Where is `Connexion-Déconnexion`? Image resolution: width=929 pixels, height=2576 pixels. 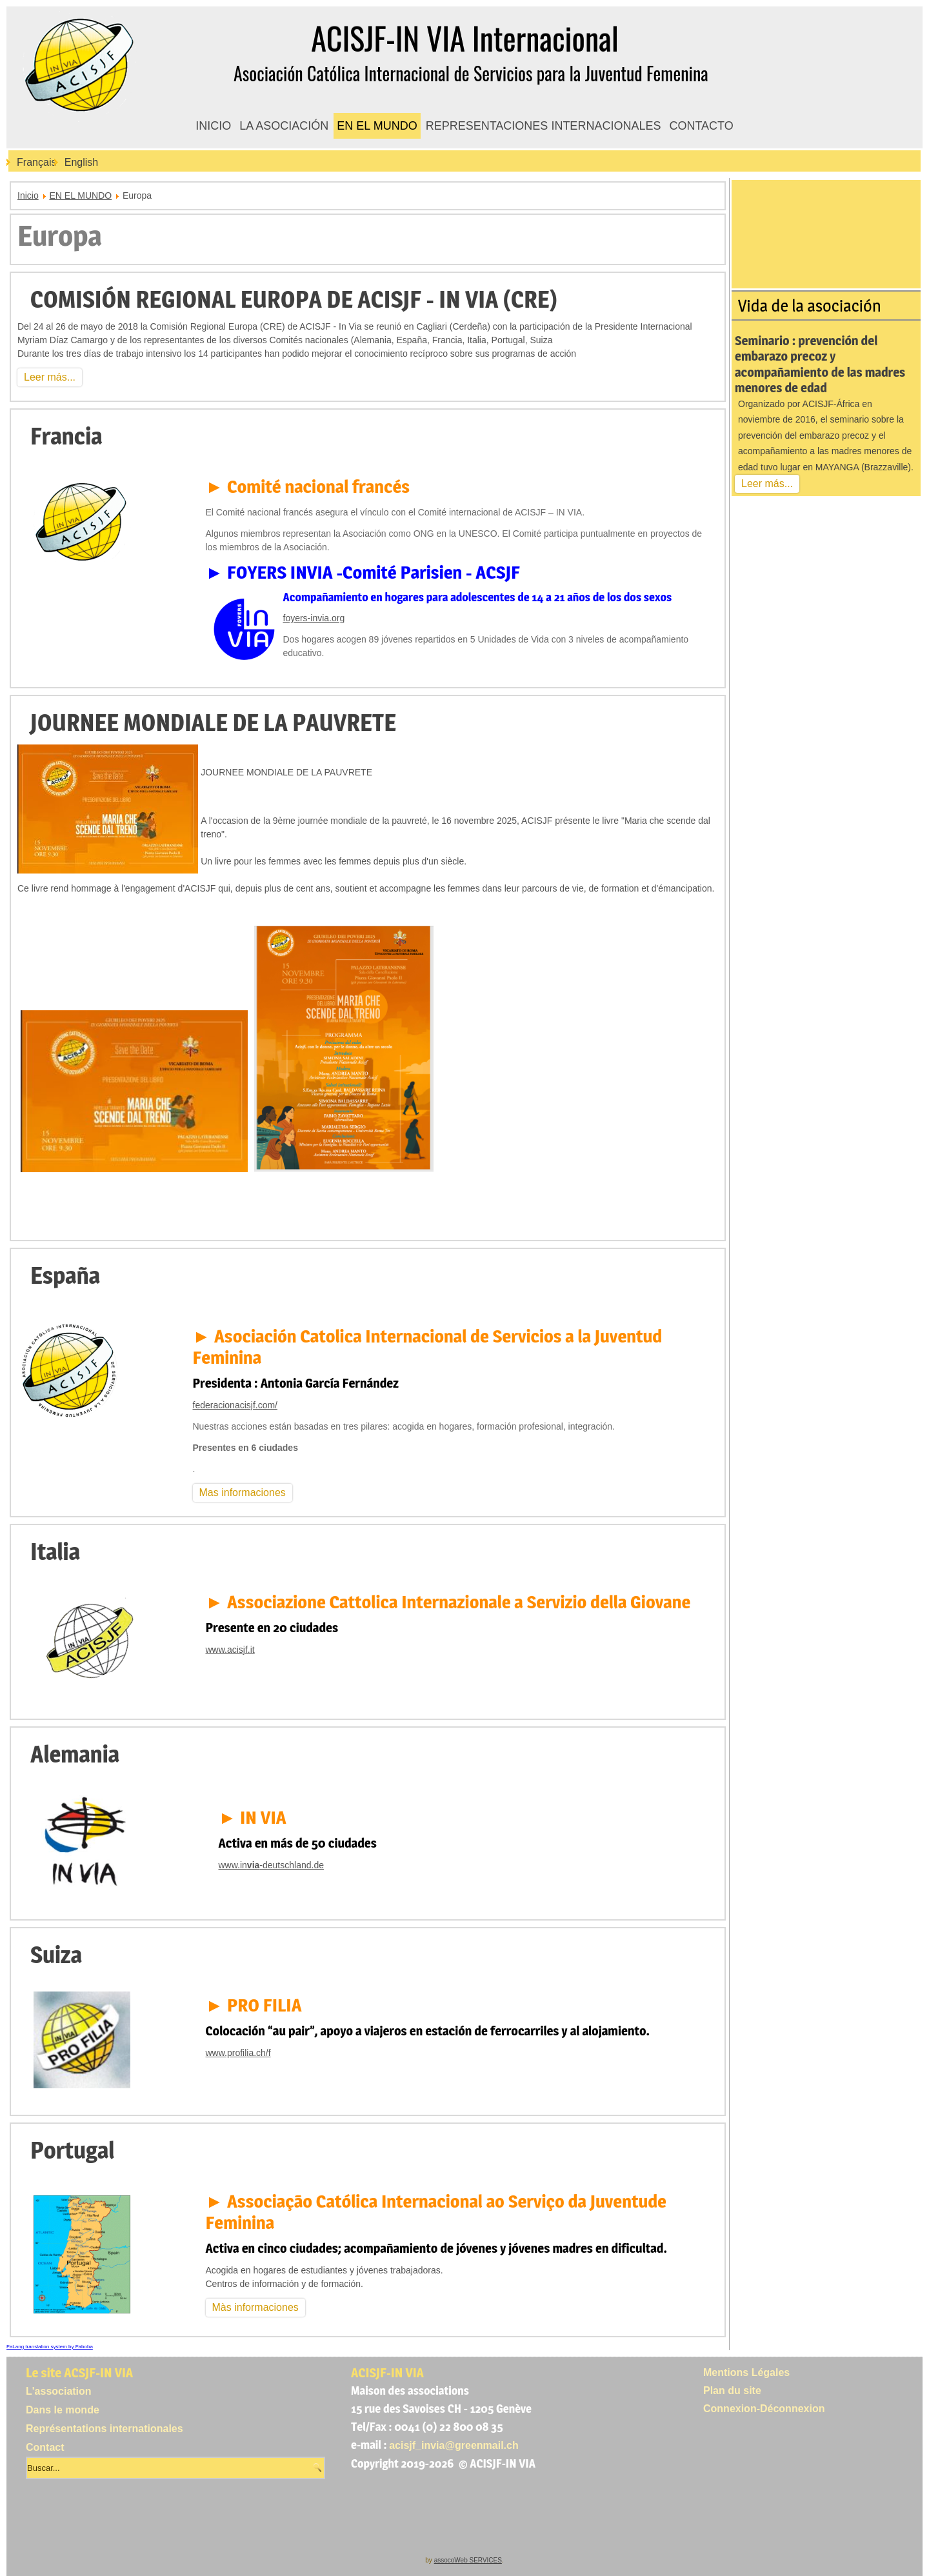
Connexion-Déconnexion is located at coordinates (763, 2408).